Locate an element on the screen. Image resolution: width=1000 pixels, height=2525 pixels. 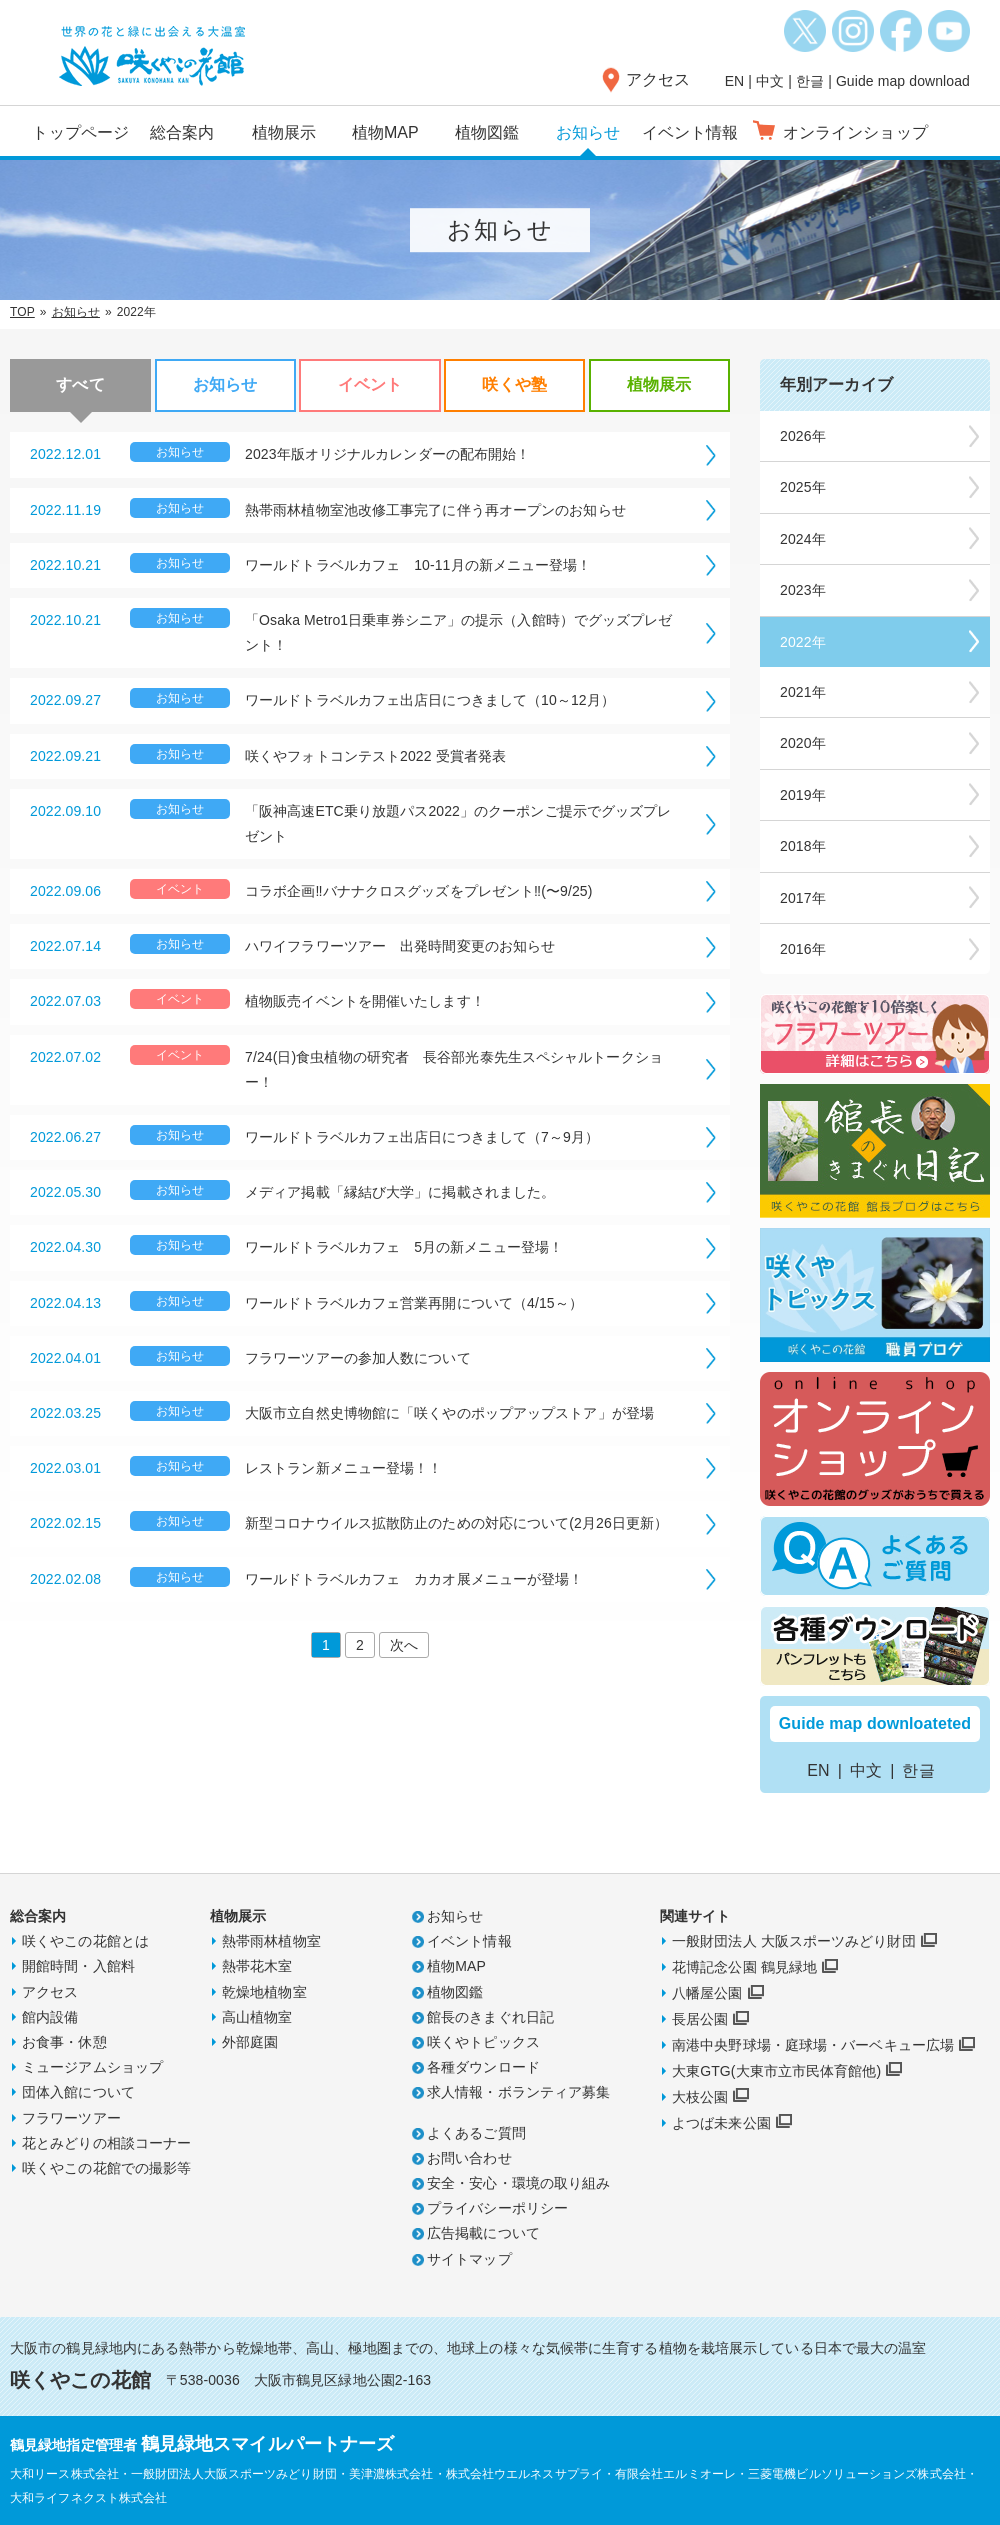
館長のきまぐれ日記 is located at coordinates (490, 2017).